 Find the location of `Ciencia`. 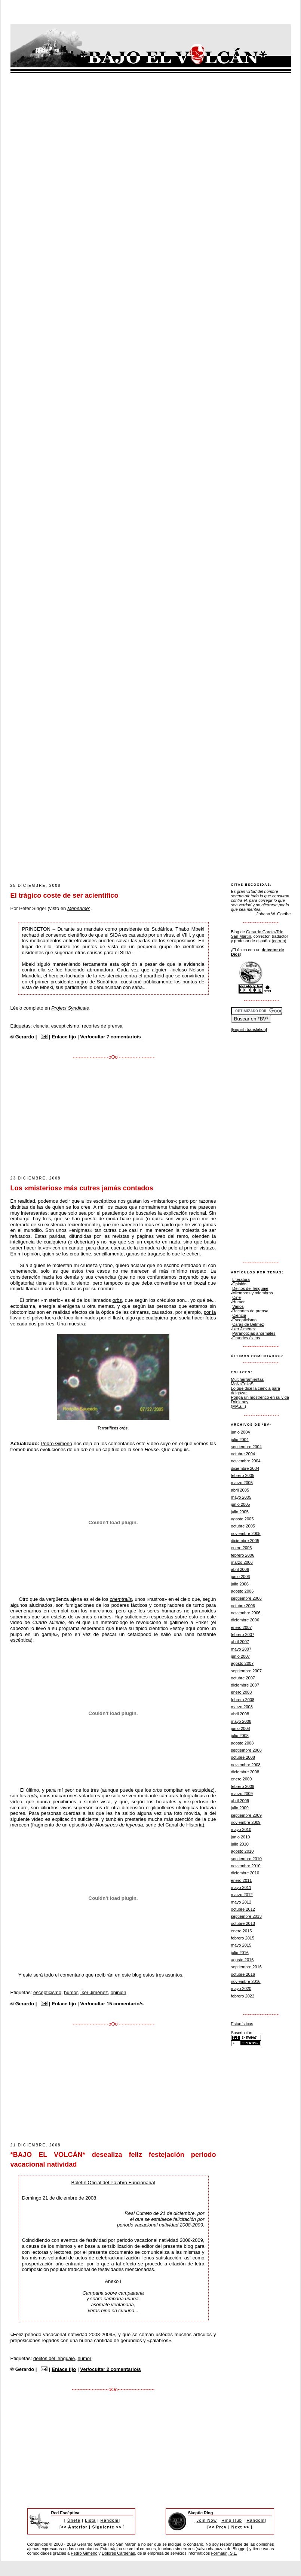

Ciencia is located at coordinates (239, 1315).